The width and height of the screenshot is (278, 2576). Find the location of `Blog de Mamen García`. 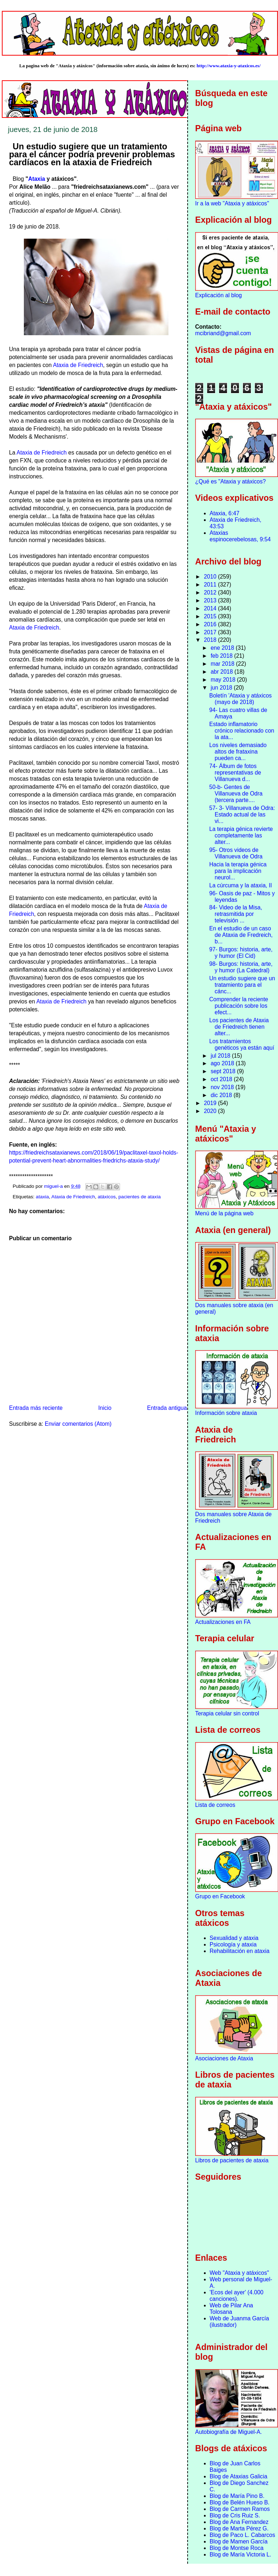

Blog de Mamen García is located at coordinates (239, 2541).